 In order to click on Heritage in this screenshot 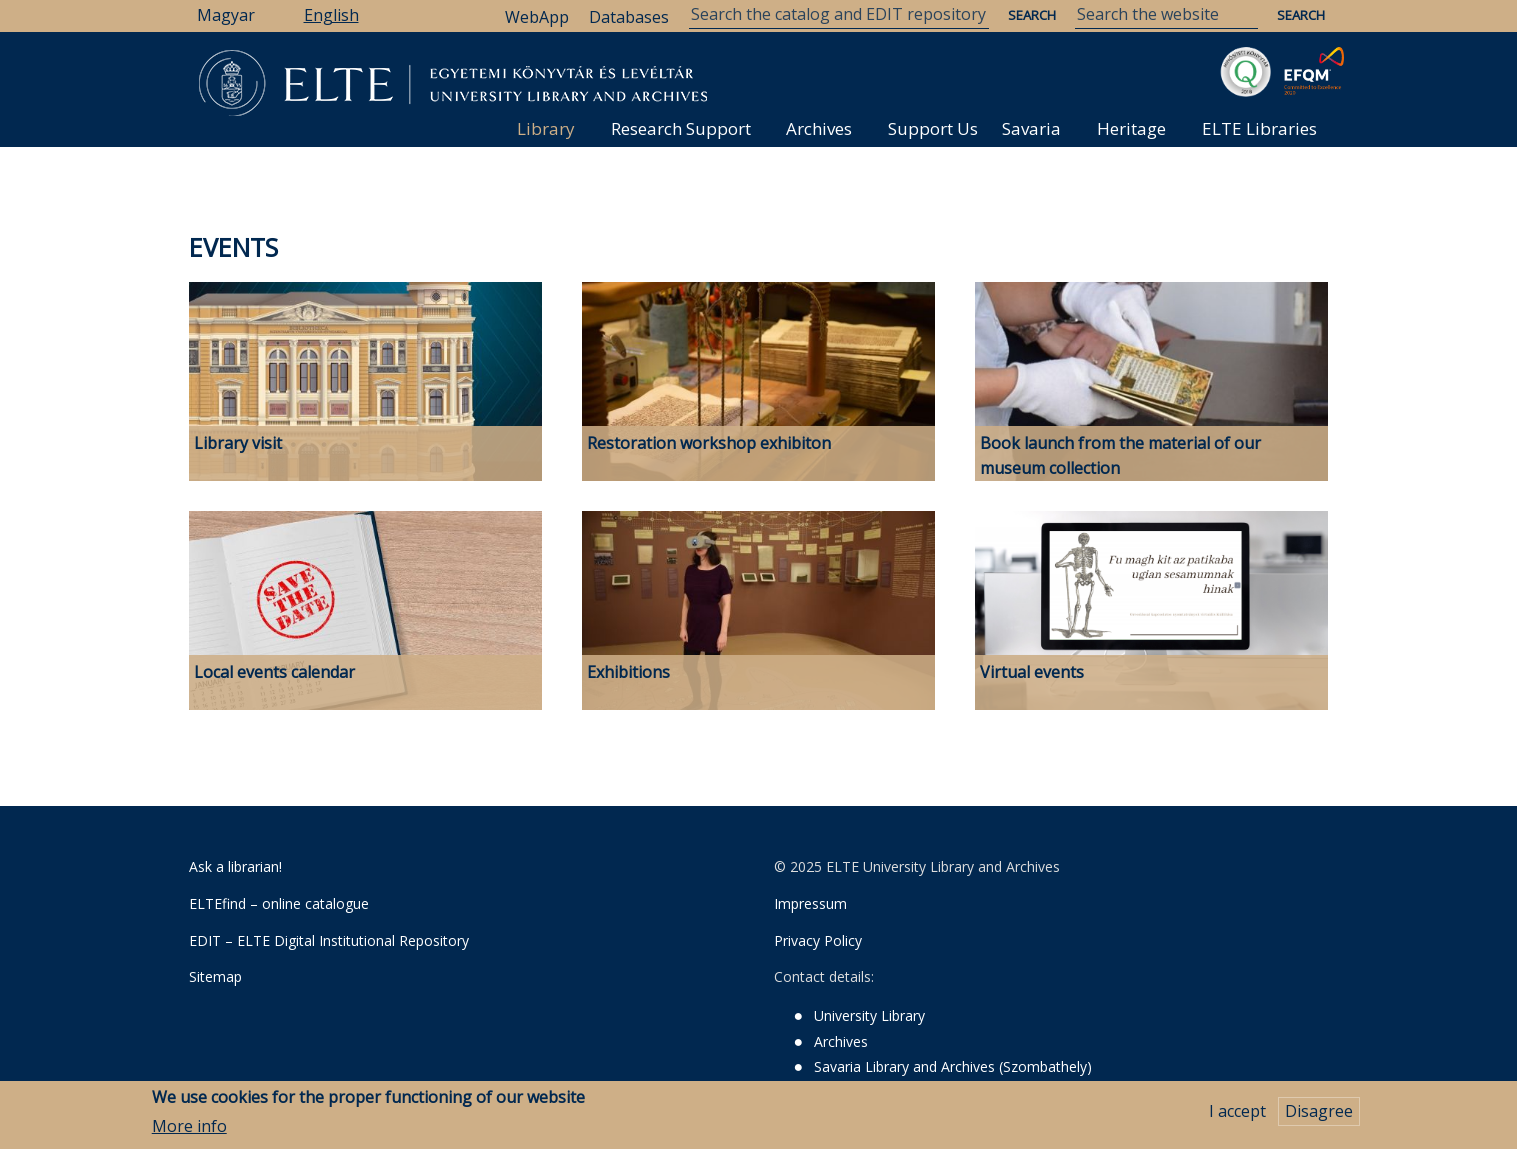, I will do `click(1131, 128)`.